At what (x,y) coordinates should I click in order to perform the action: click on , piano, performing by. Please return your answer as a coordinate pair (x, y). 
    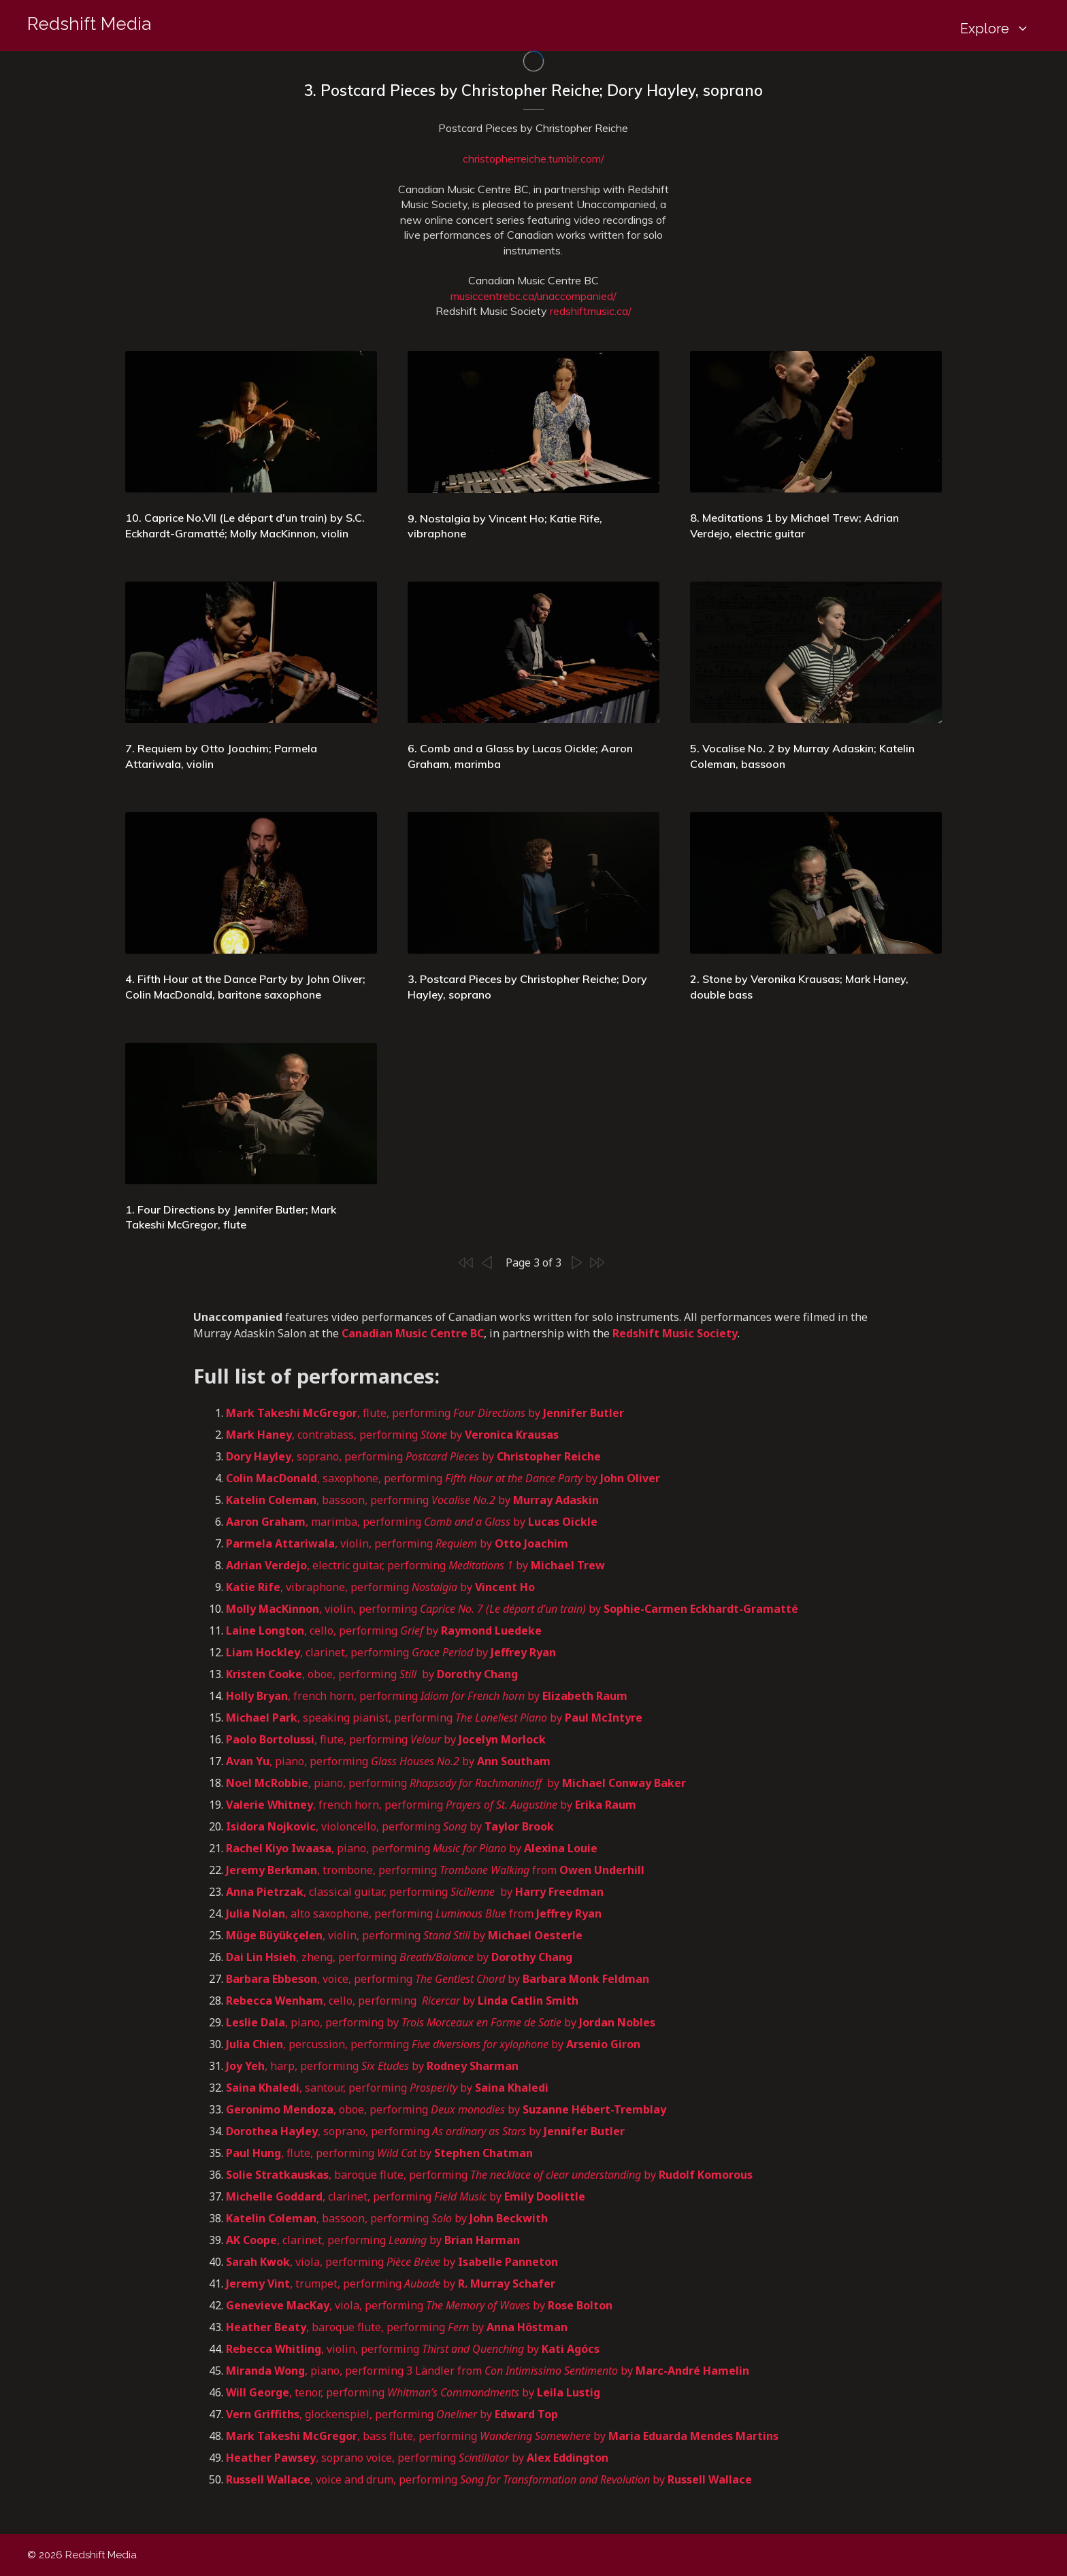
    Looking at the image, I should click on (388, 1761).